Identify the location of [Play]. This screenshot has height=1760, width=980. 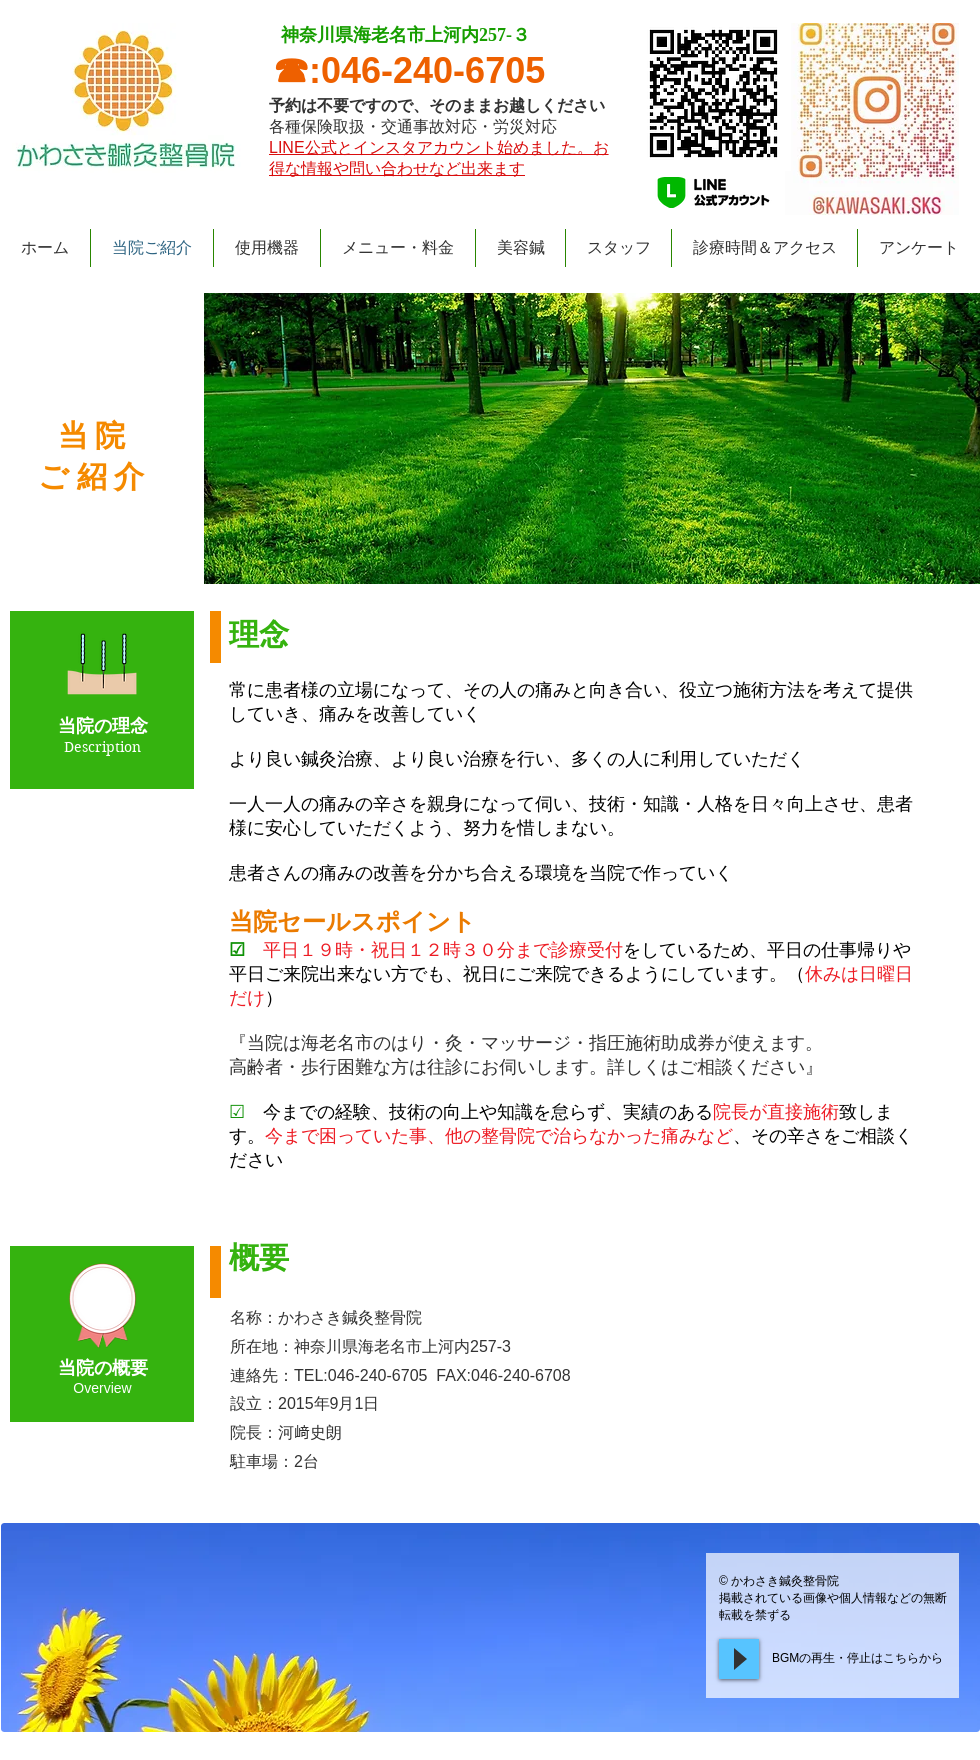
(739, 1659).